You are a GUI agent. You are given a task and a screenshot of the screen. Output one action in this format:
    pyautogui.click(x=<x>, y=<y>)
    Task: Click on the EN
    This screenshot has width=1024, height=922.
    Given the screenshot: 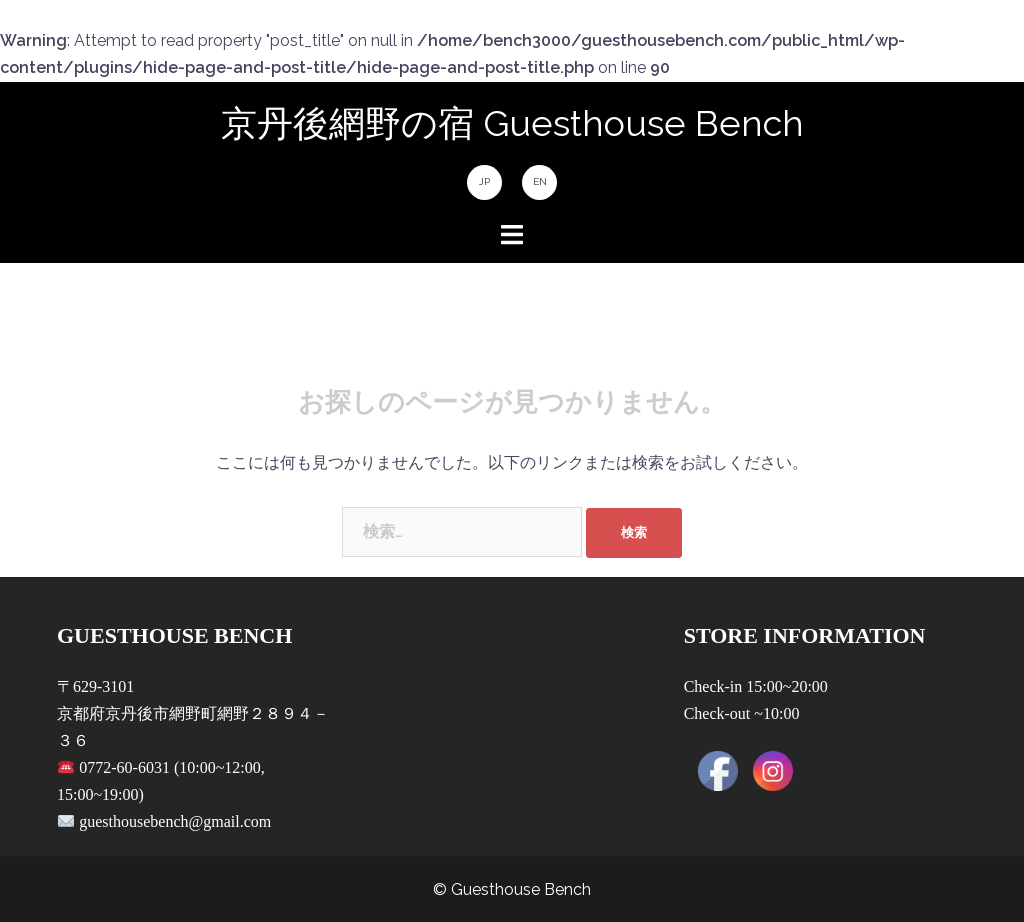 What is the action you would take?
    pyautogui.click(x=540, y=181)
    